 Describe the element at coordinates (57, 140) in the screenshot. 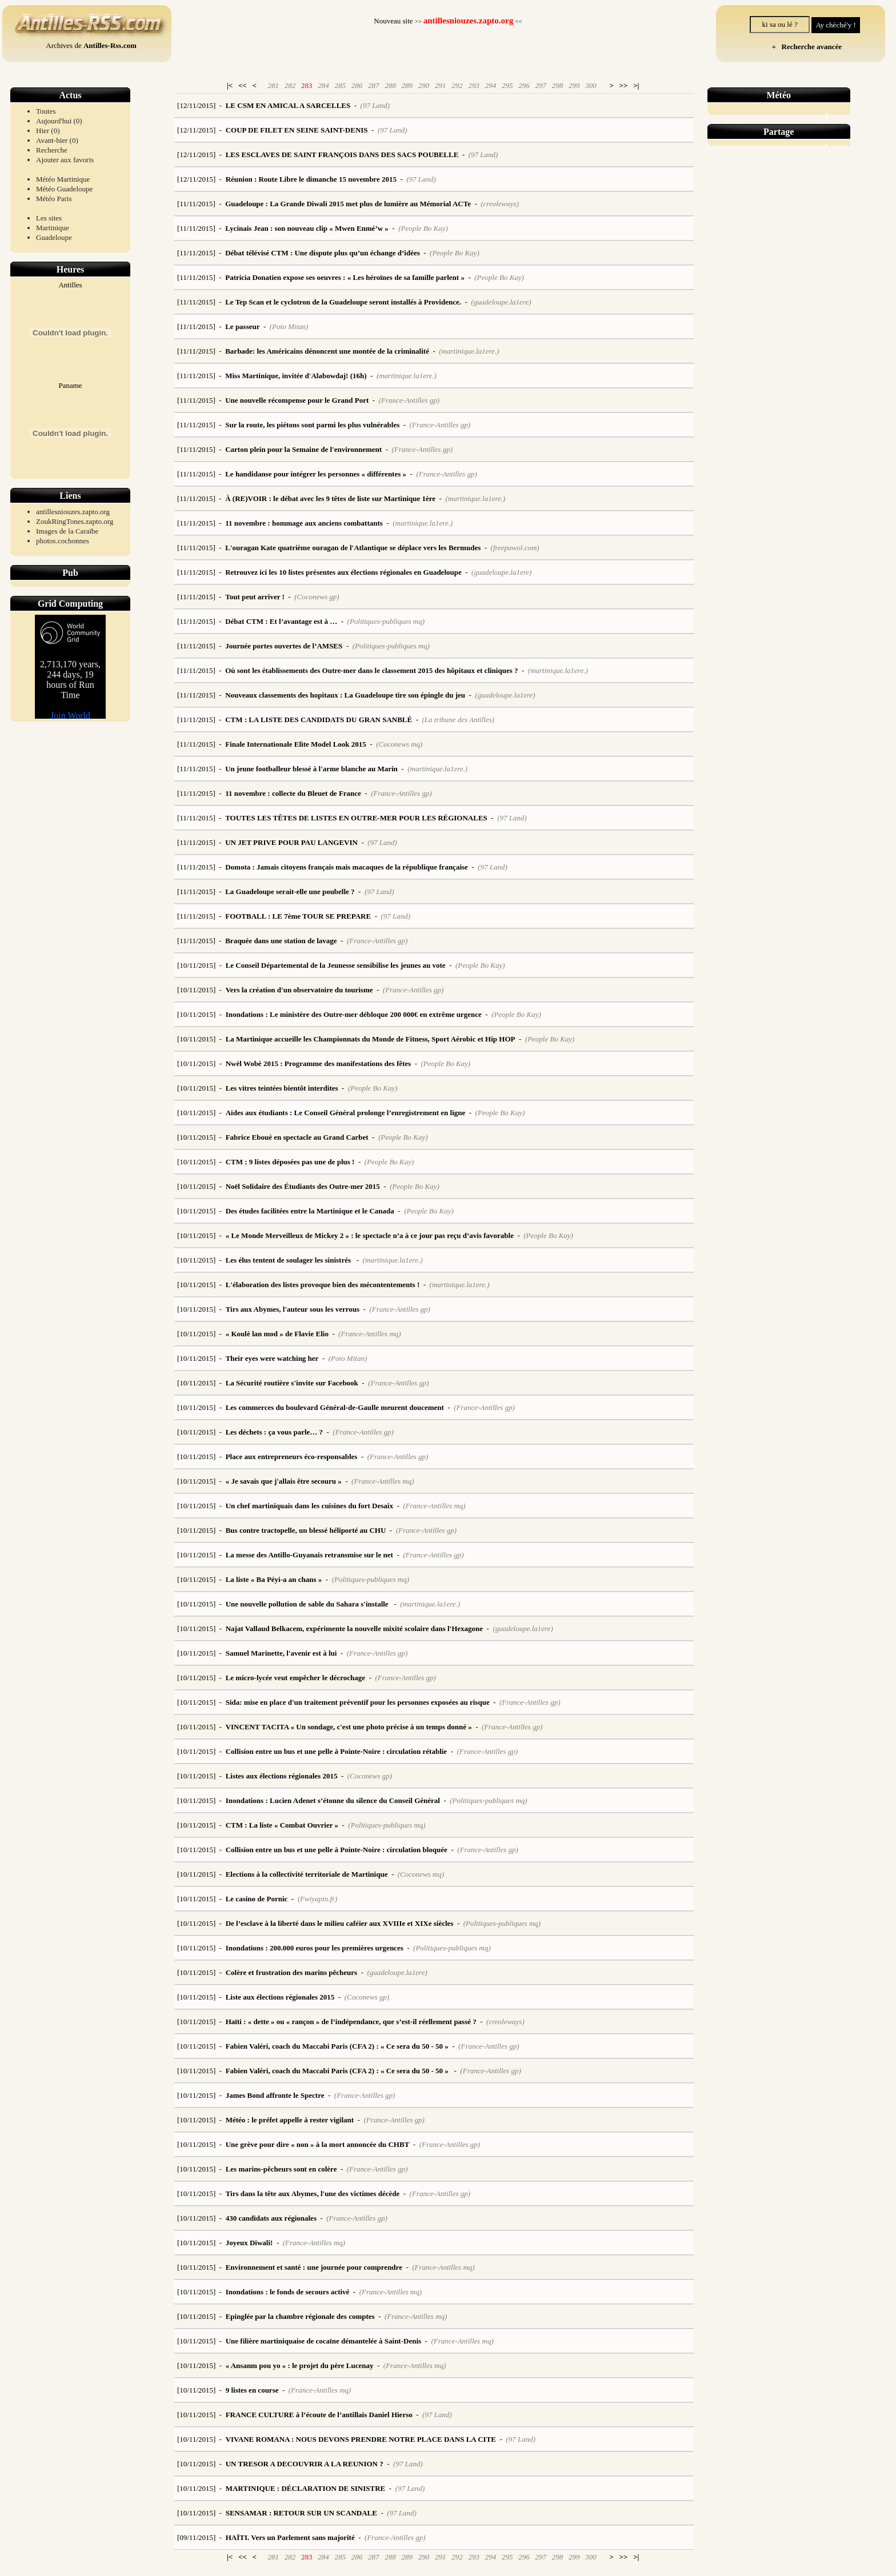

I see `Avant-hier (0)` at that location.